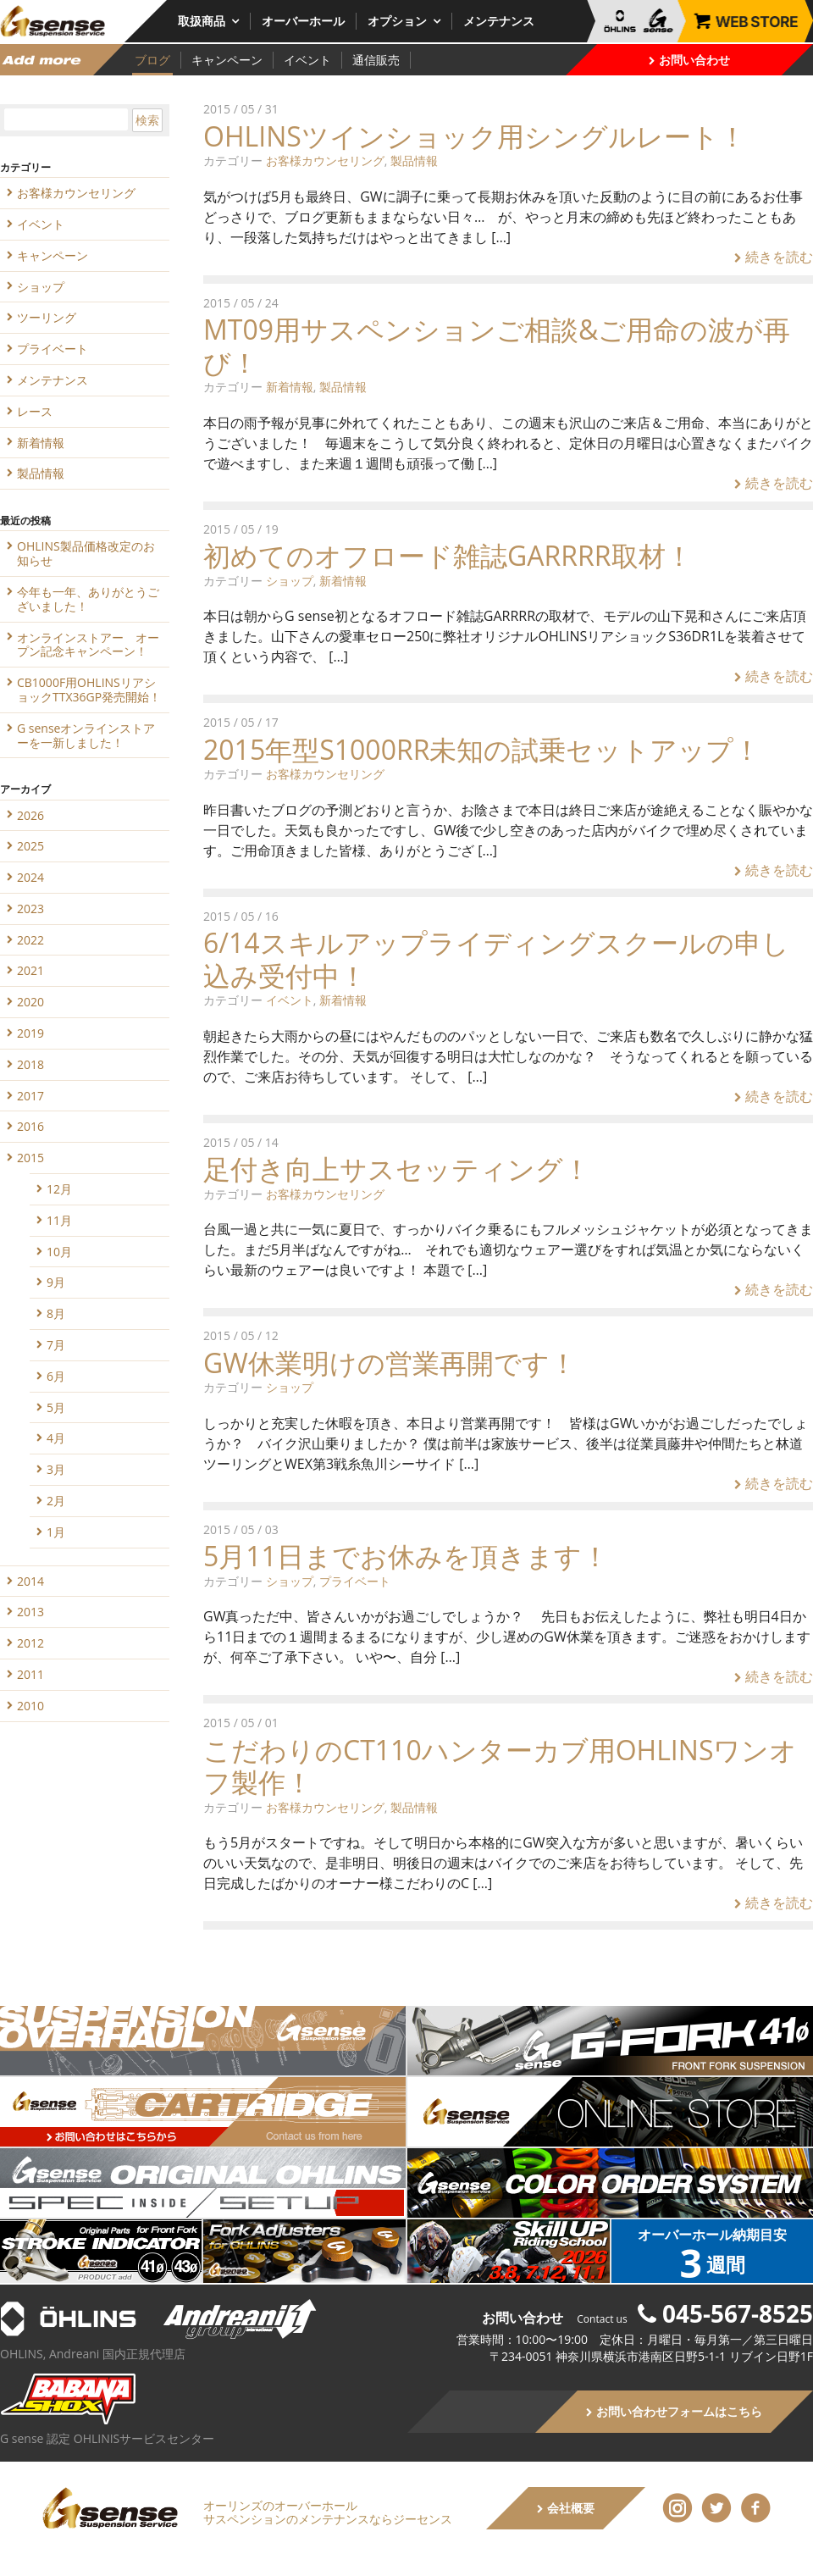  What do you see at coordinates (406, 1555) in the screenshot?
I see `5月11日までお休みを頂きます！` at bounding box center [406, 1555].